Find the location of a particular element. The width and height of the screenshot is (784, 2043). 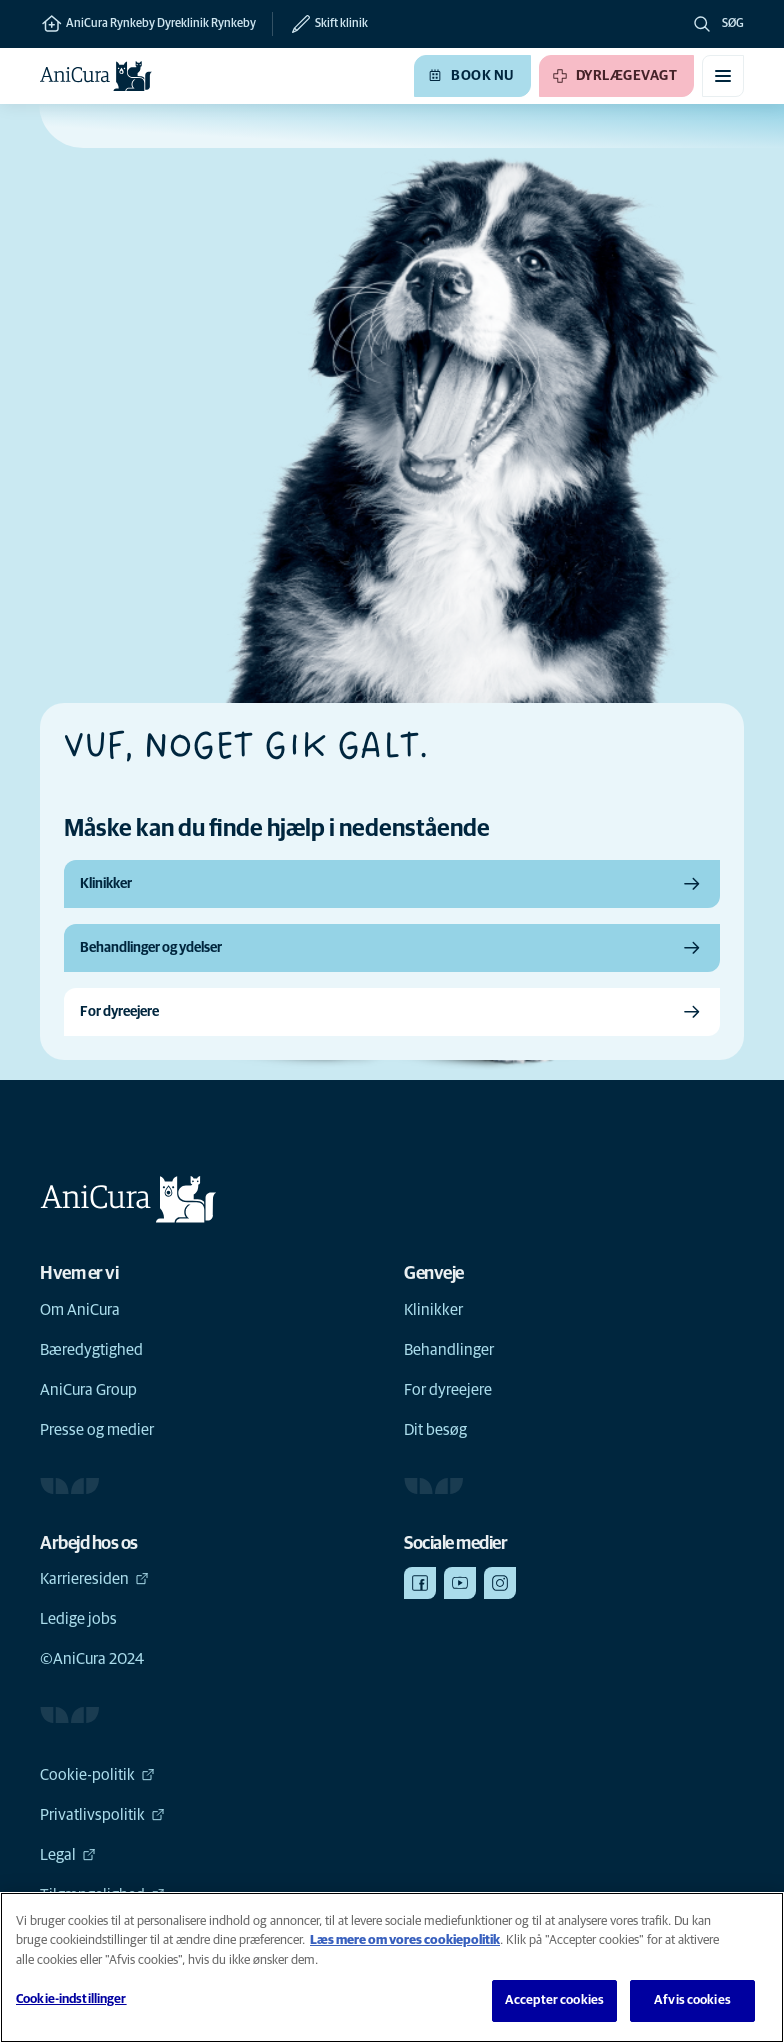

©AniCura 2024 is located at coordinates (92, 1659).